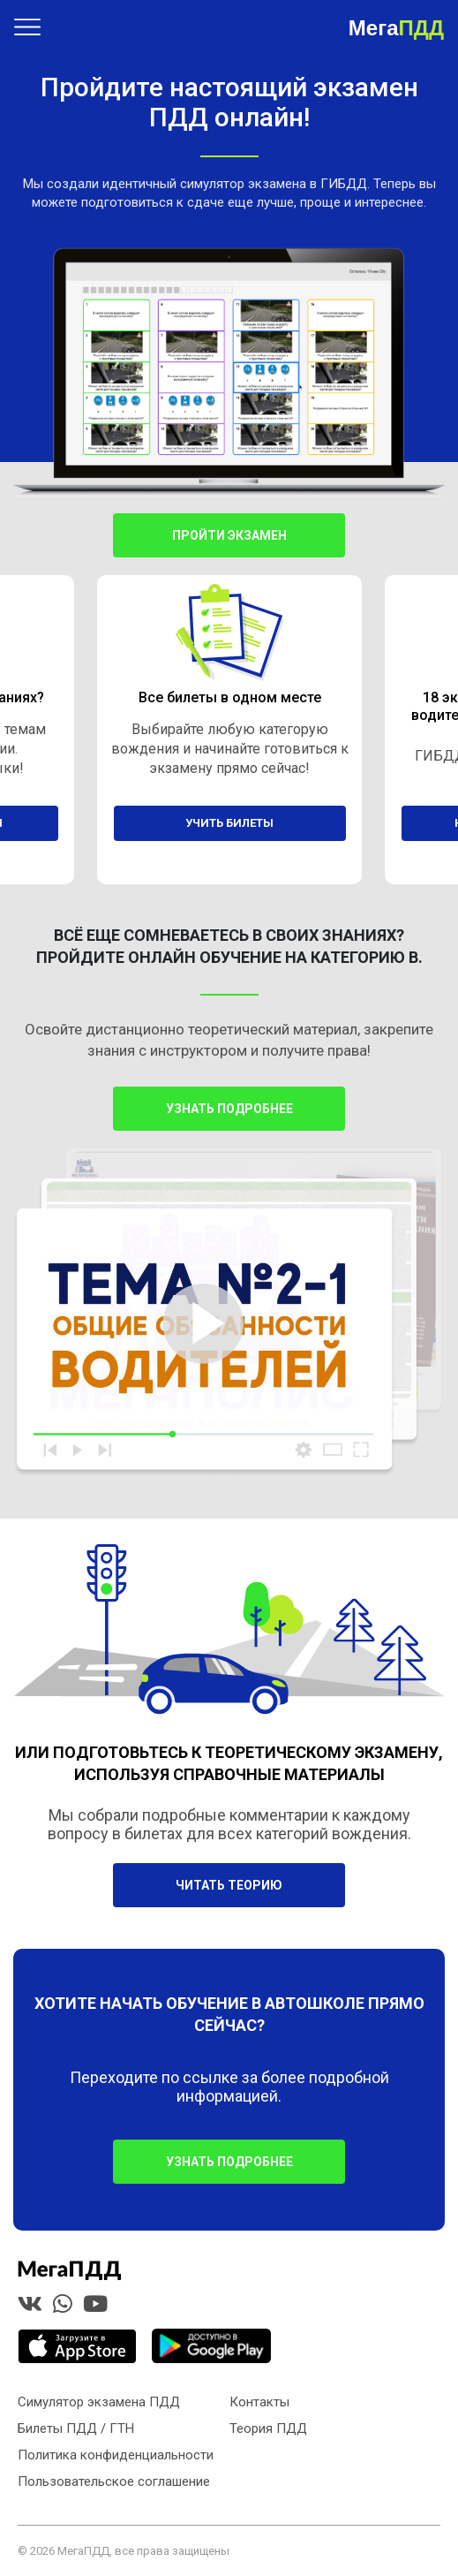 The height and width of the screenshot is (2576, 458). I want to click on Пользовательское соглашение, so click(114, 2481).